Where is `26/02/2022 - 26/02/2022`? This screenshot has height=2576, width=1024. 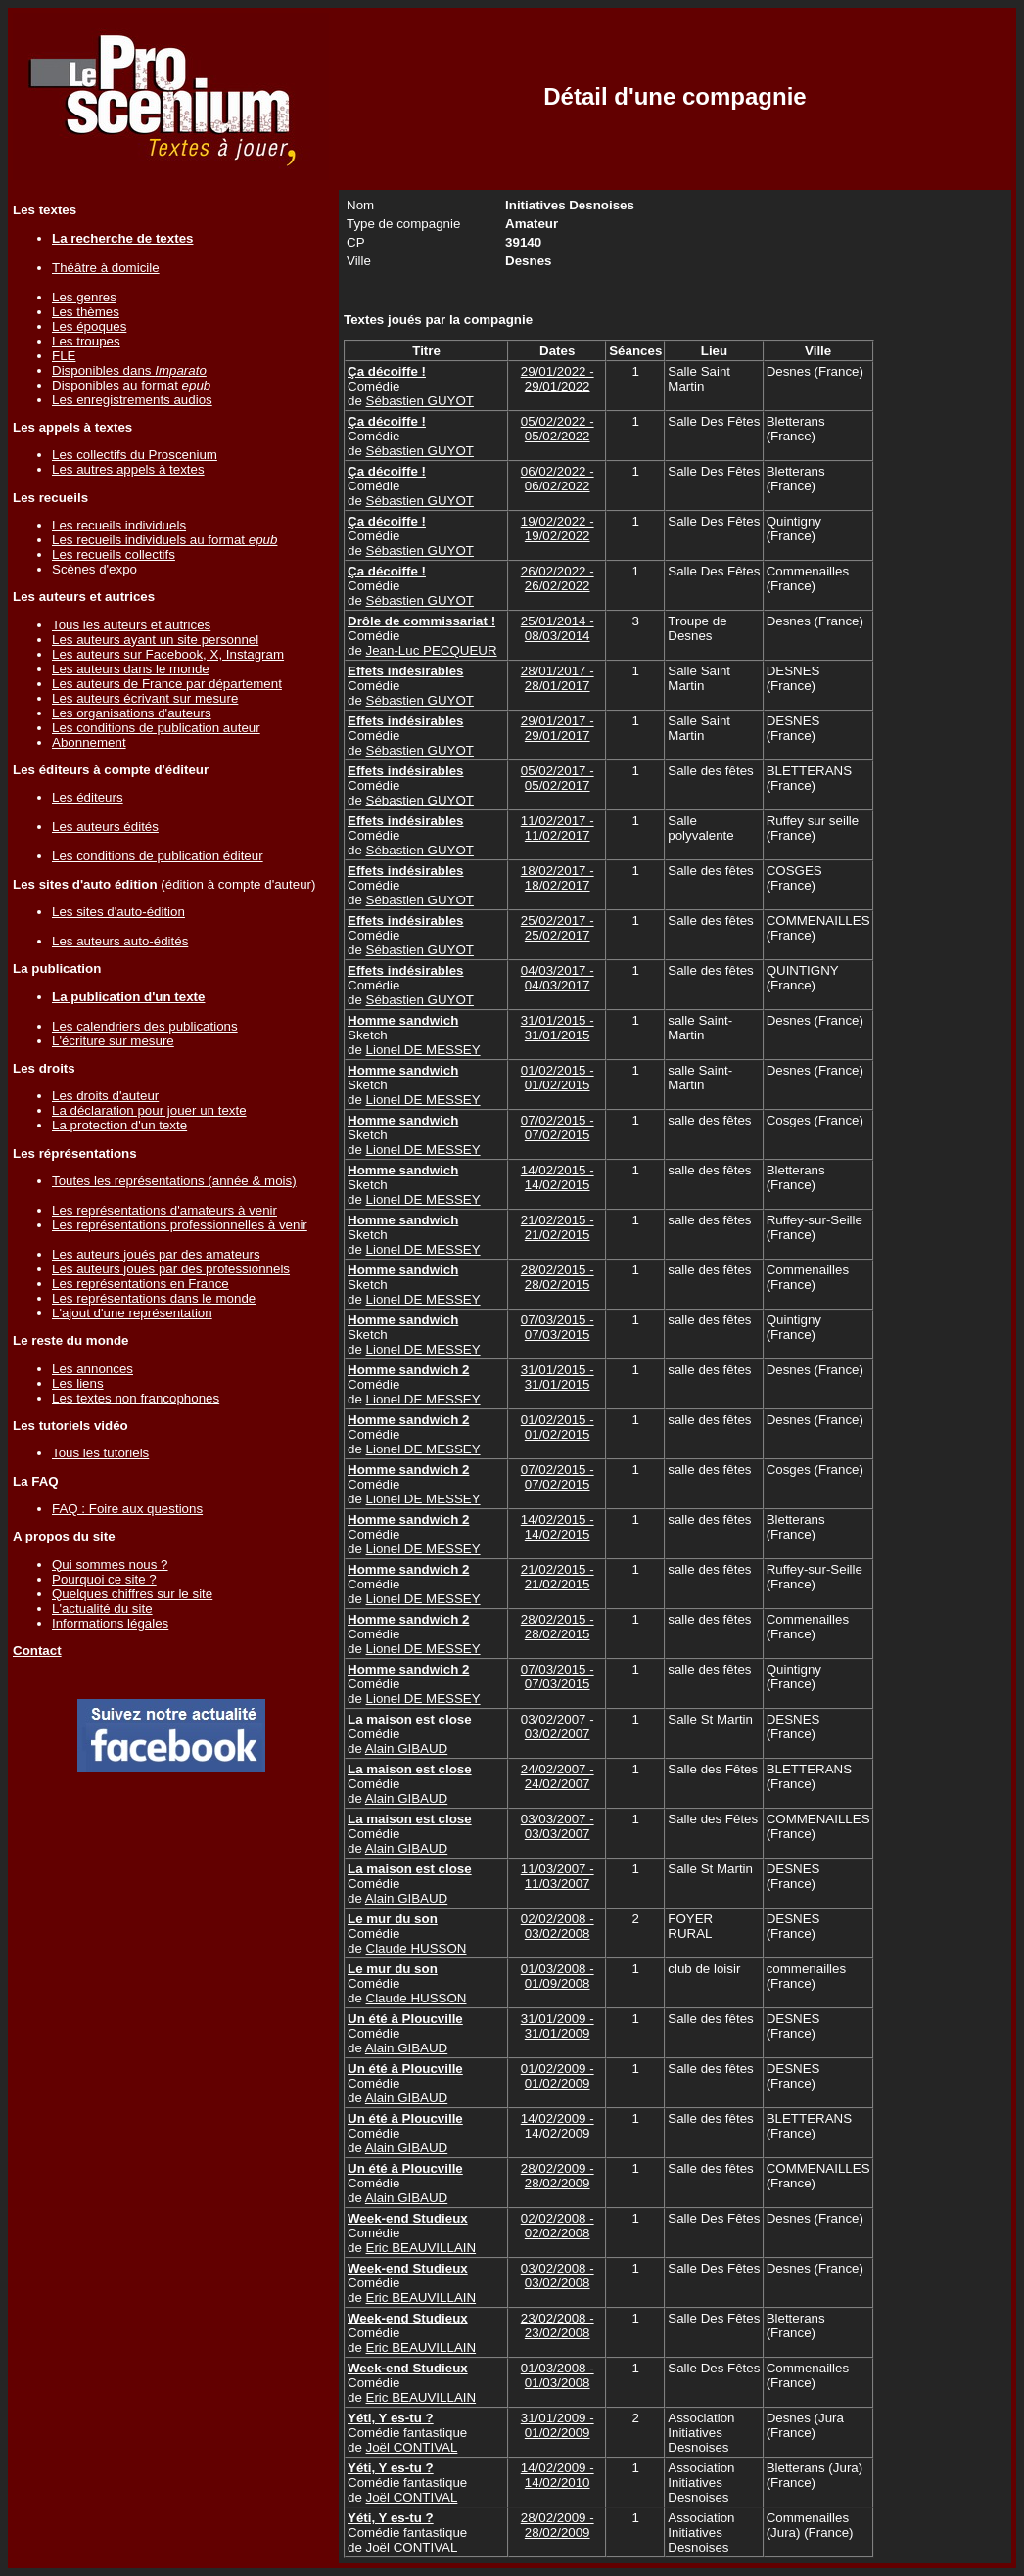 26/02/2022 - 26/02/2022 is located at coordinates (557, 578).